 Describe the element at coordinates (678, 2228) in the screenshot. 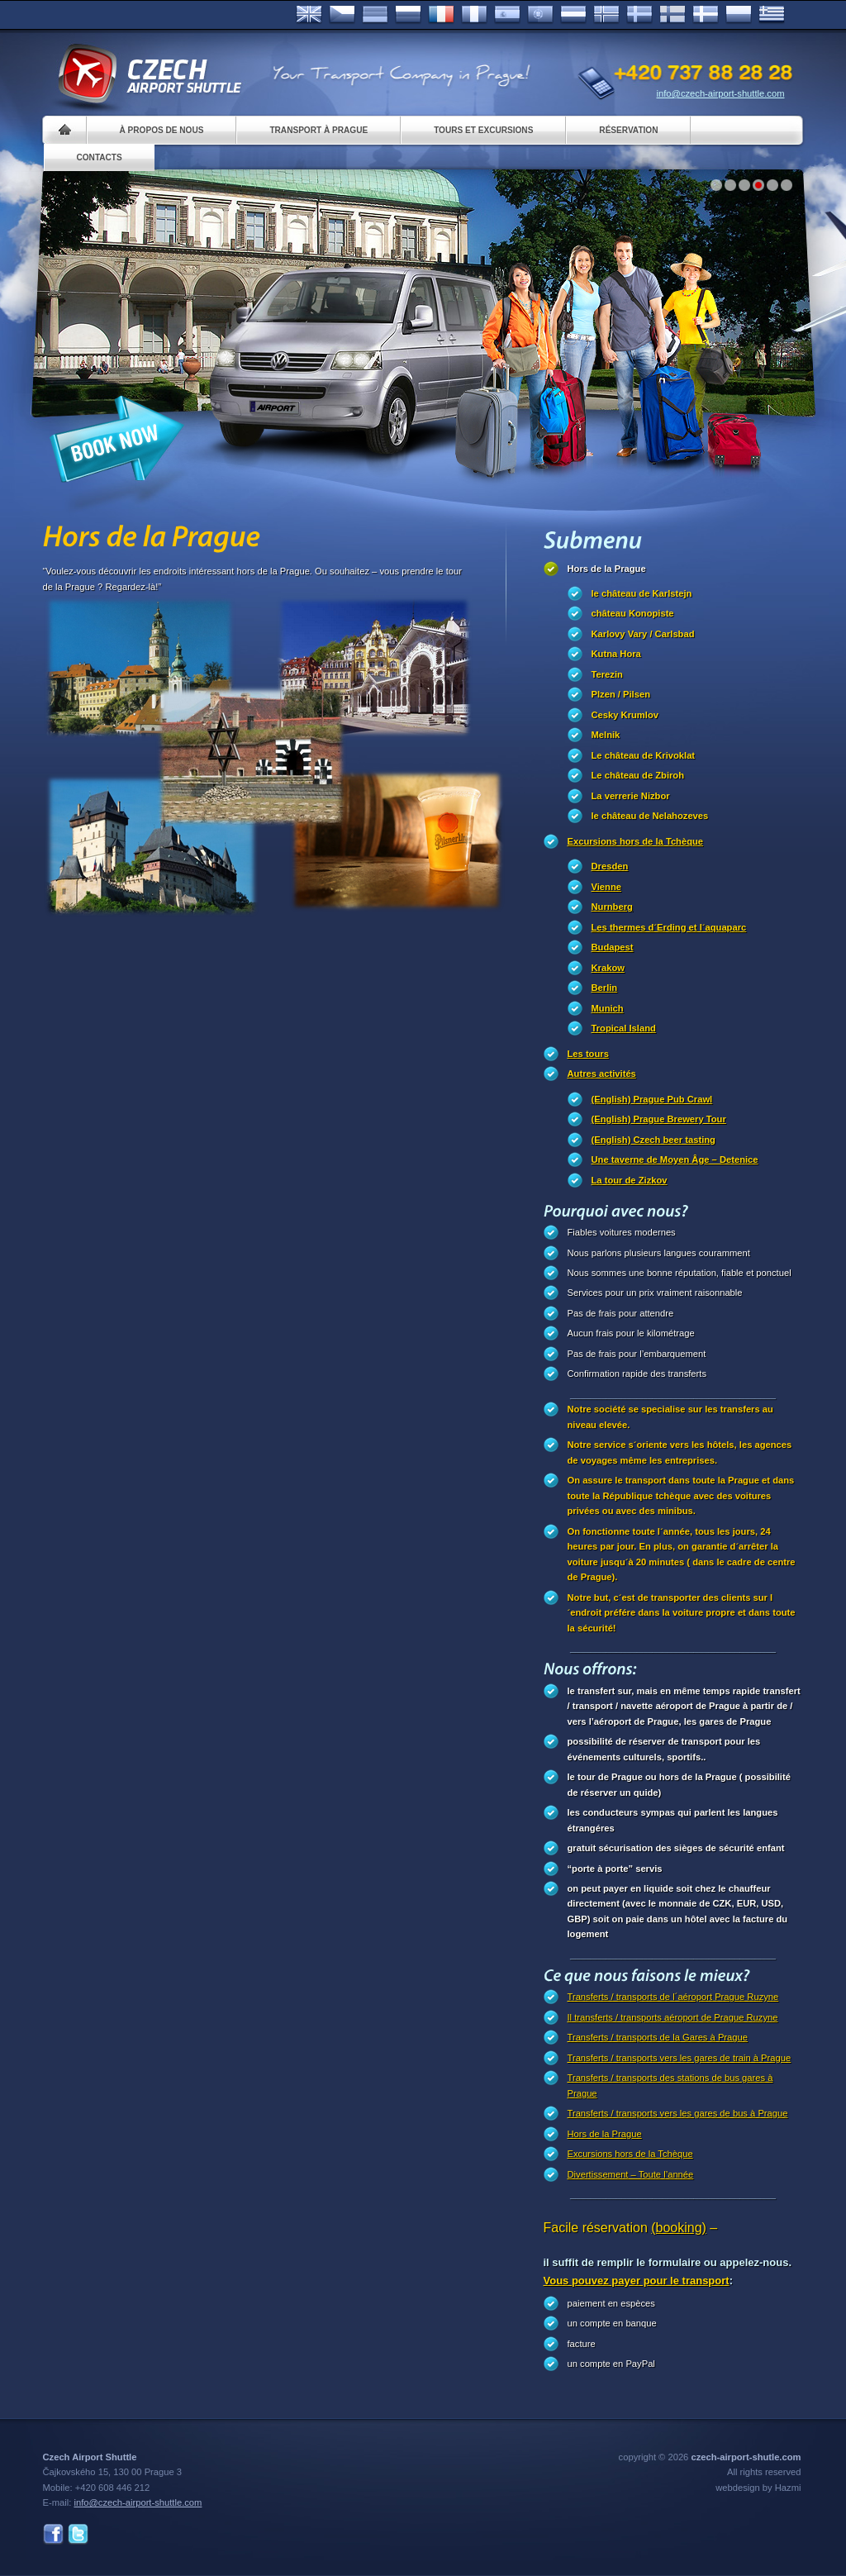

I see `(booking)` at that location.